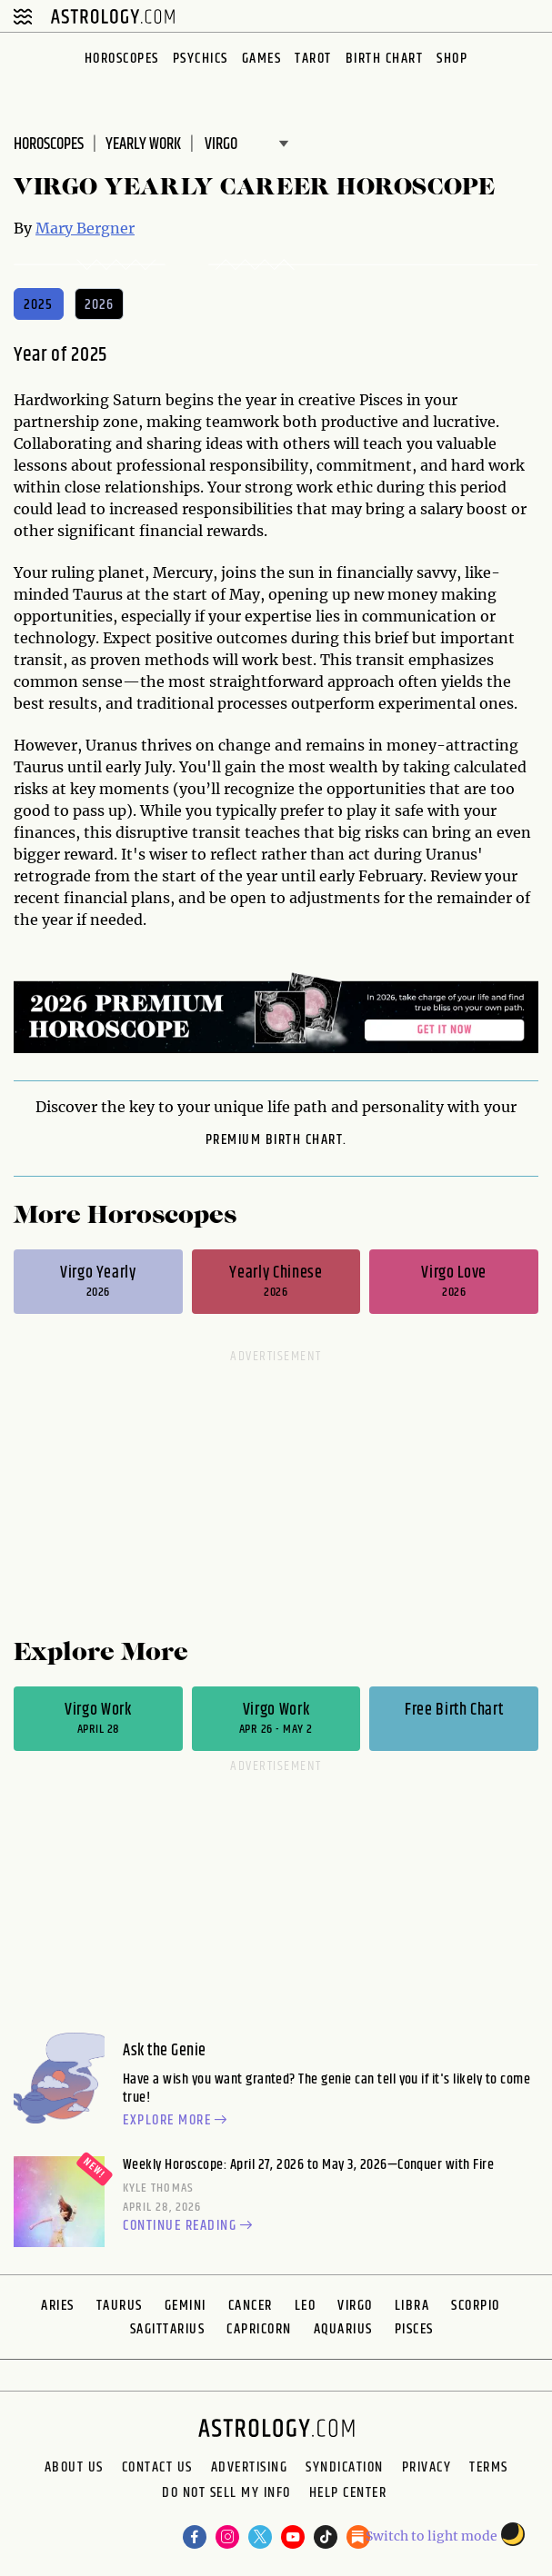 This screenshot has width=552, height=2576. I want to click on premium Birth Chart., so click(276, 1140).